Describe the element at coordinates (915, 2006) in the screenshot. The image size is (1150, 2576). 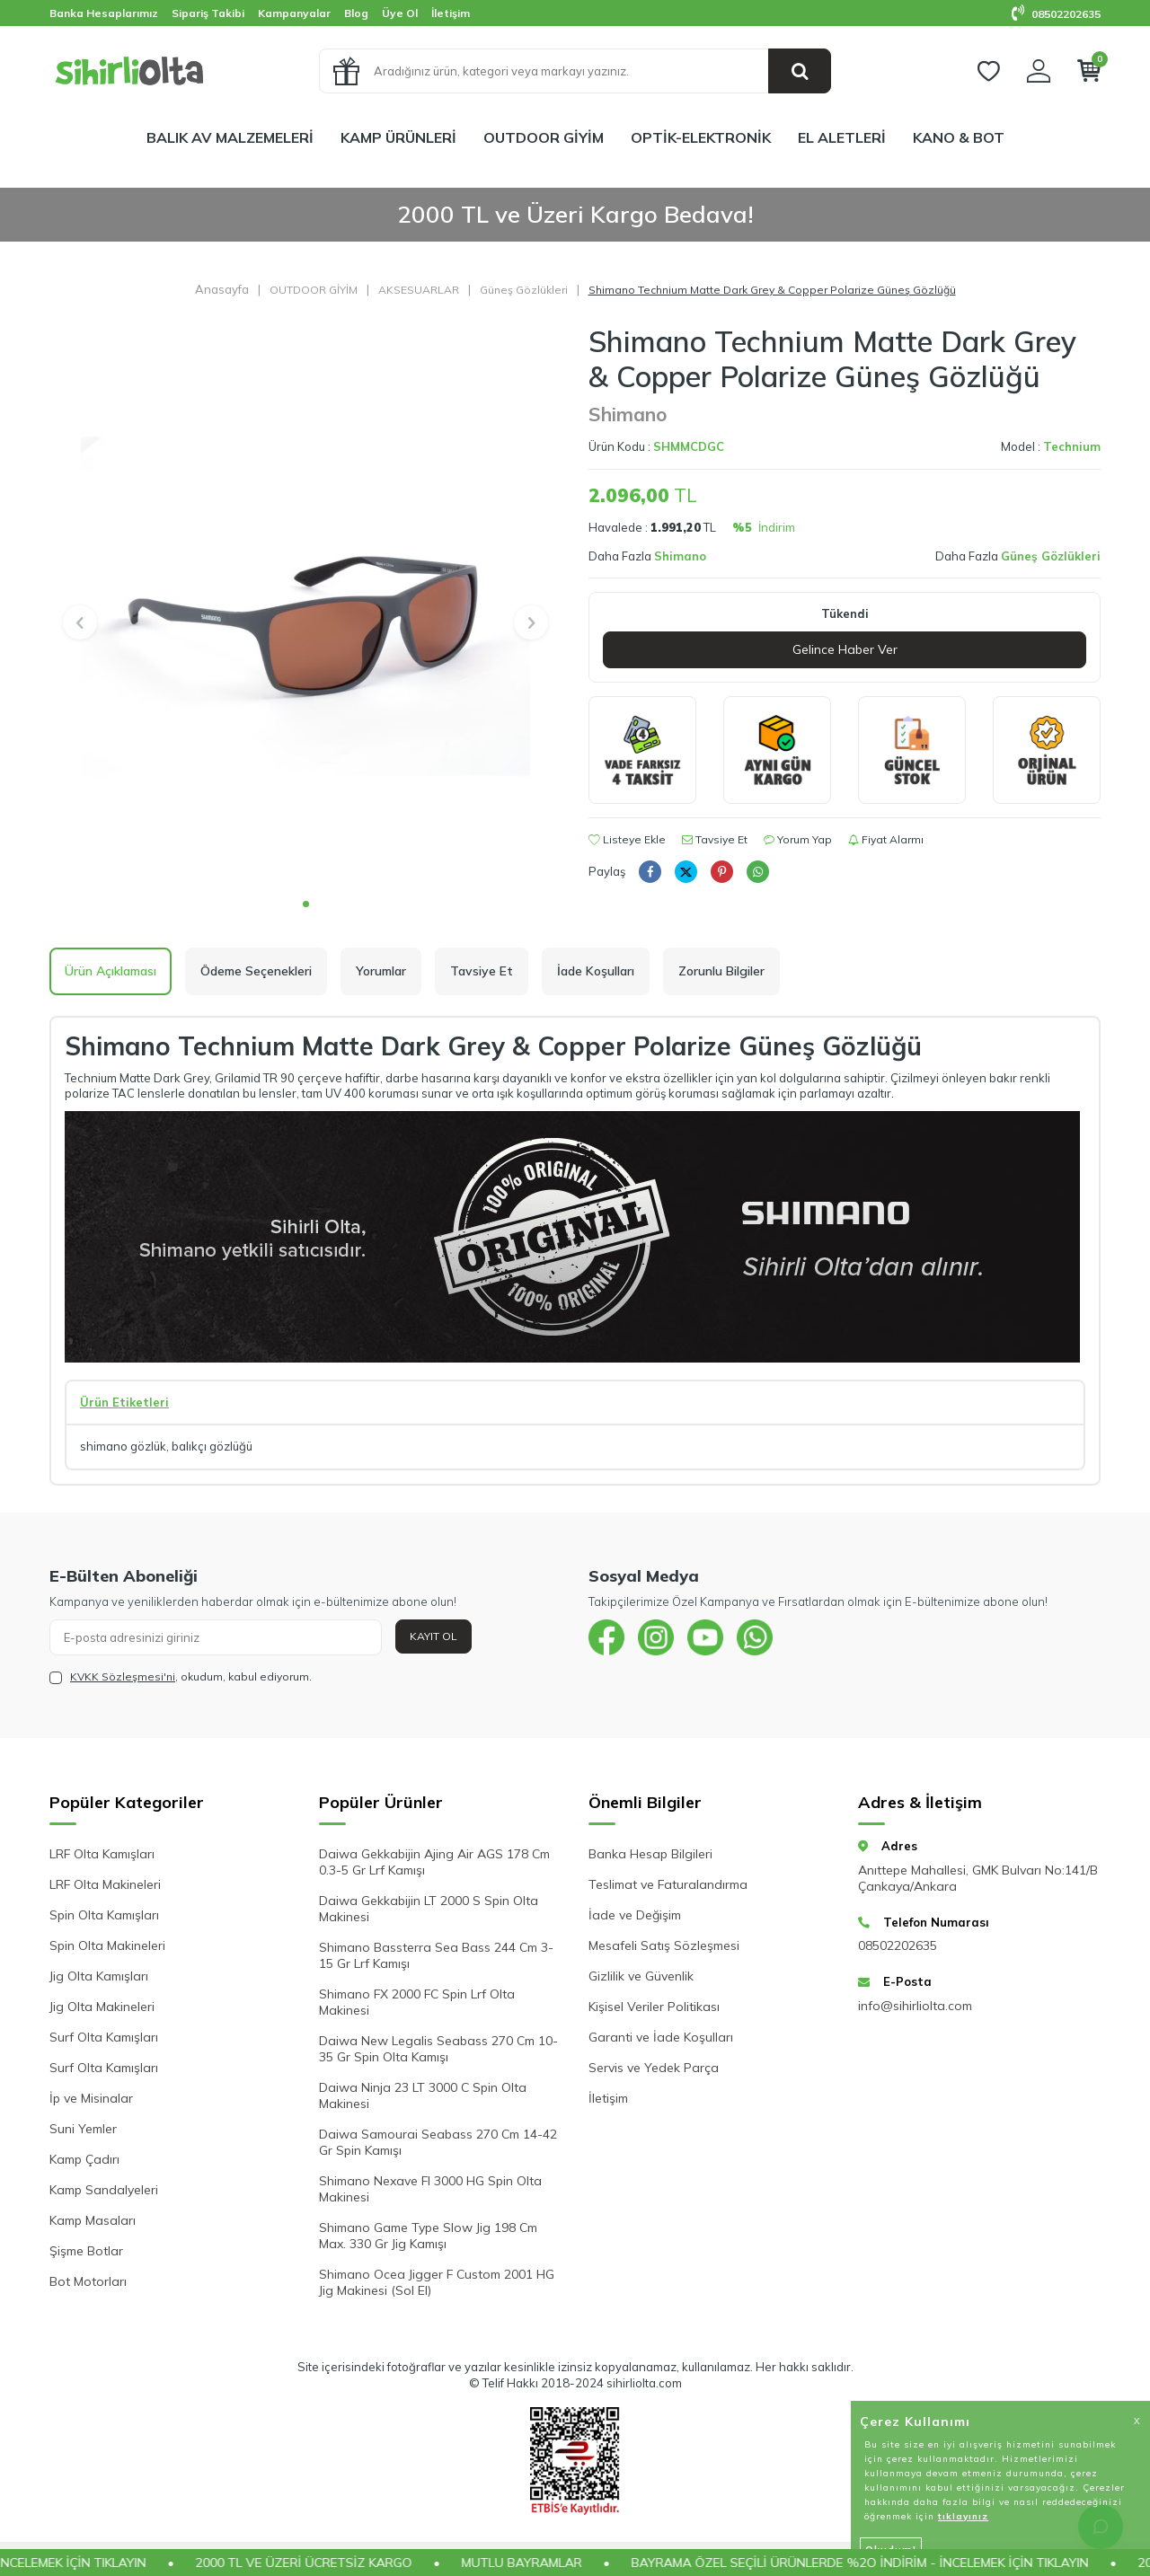
I see `info@sihirliolta.com` at that location.